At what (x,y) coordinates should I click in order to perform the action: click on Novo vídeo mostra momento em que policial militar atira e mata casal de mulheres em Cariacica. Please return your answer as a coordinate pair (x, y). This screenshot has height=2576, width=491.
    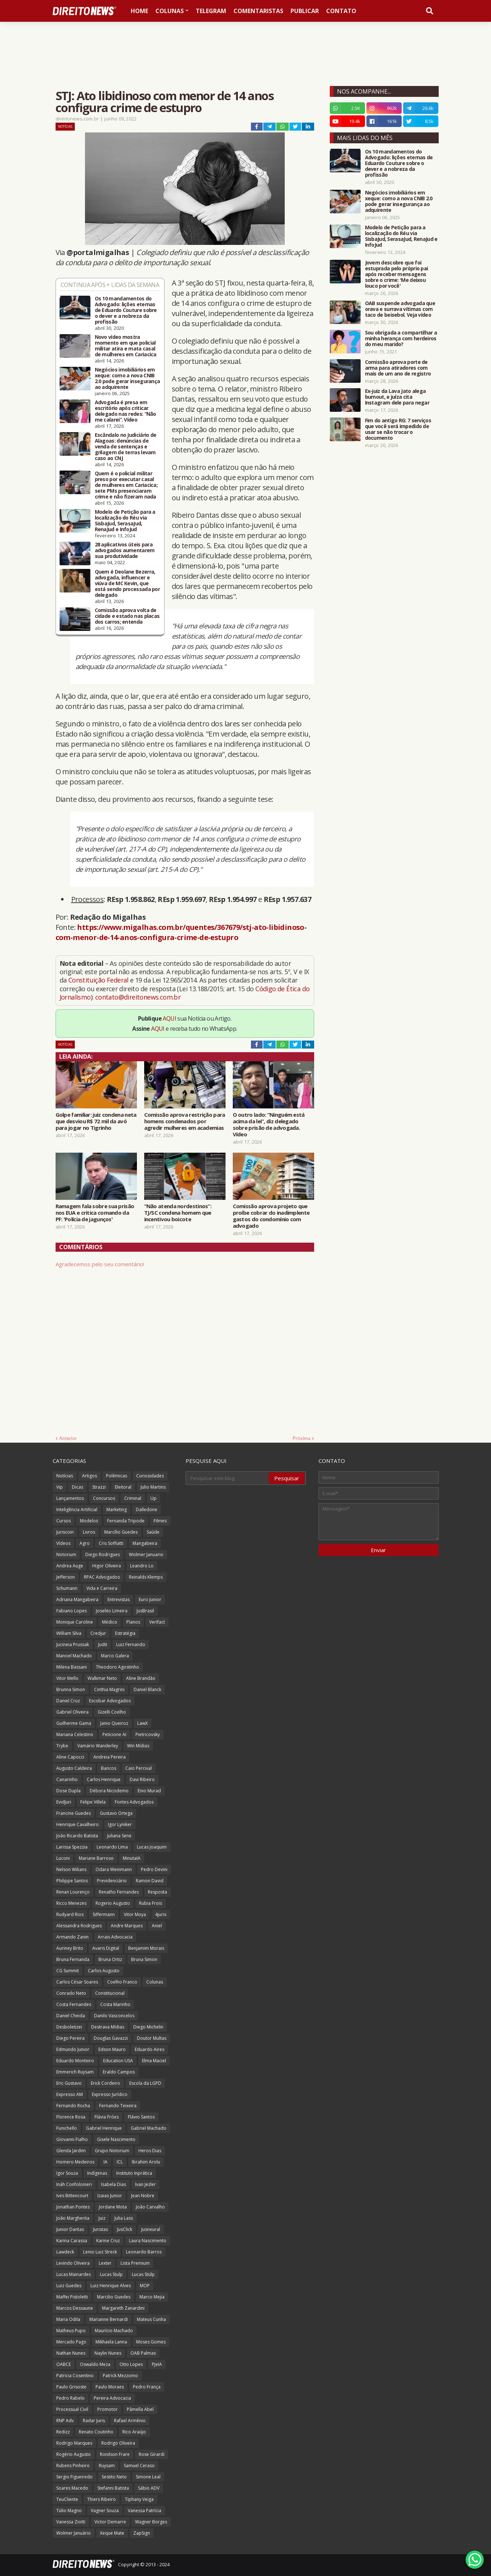
    Looking at the image, I should click on (126, 345).